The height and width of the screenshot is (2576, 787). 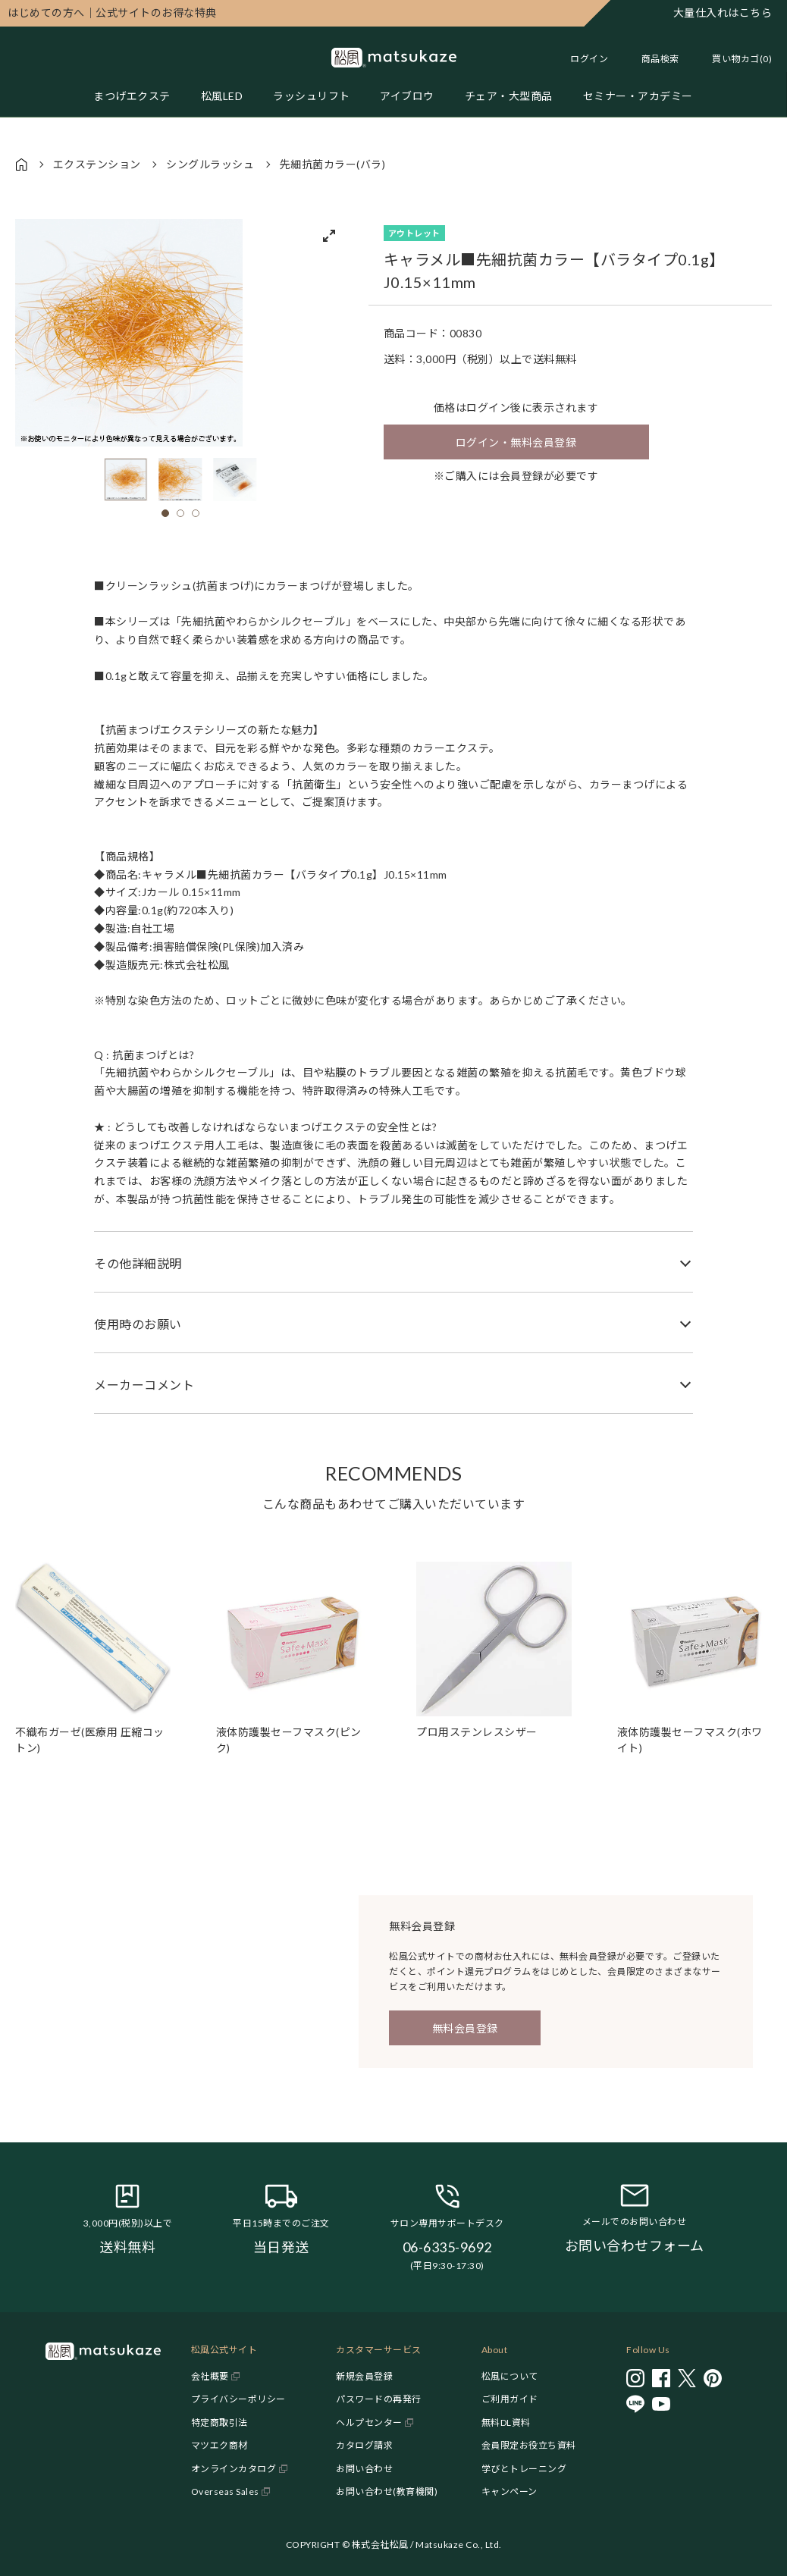 I want to click on 松風について, so click(x=509, y=2376).